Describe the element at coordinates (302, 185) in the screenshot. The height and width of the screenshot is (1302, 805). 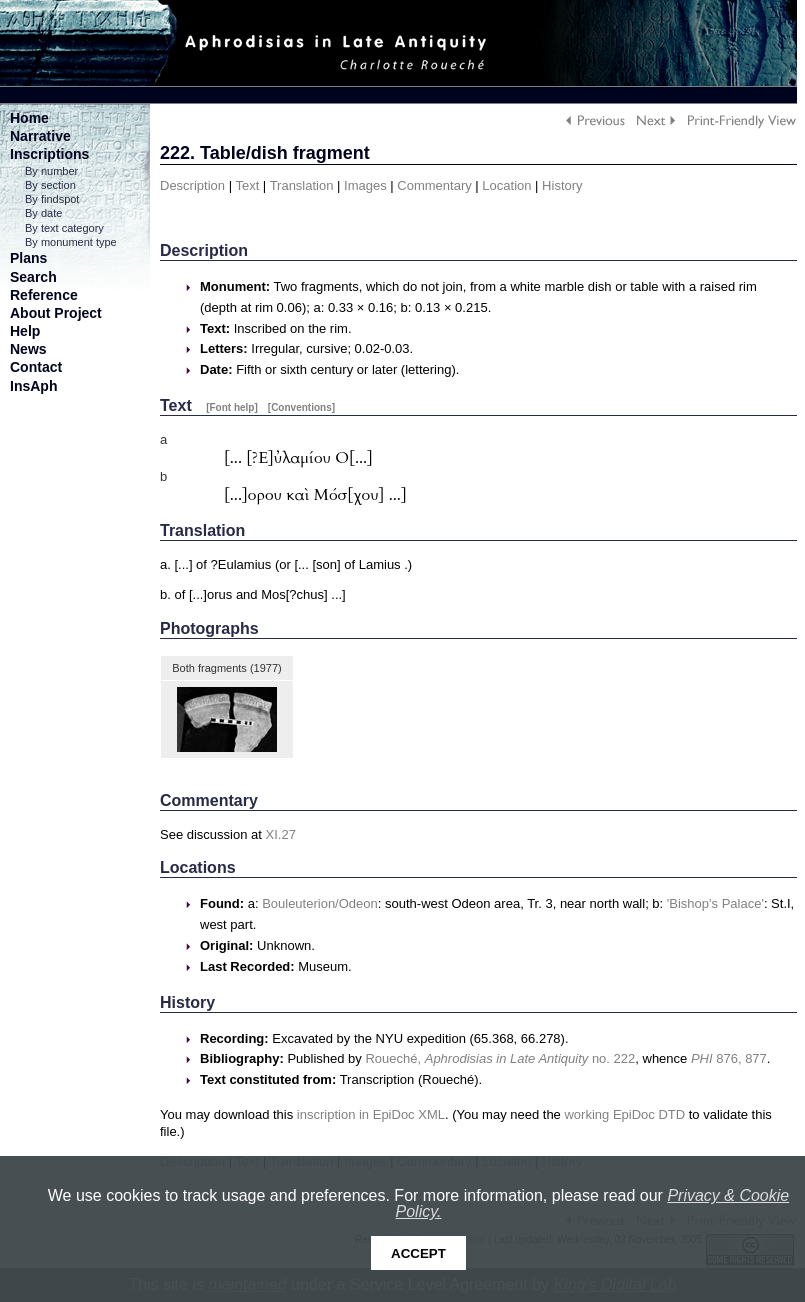
I see `Translation` at that location.